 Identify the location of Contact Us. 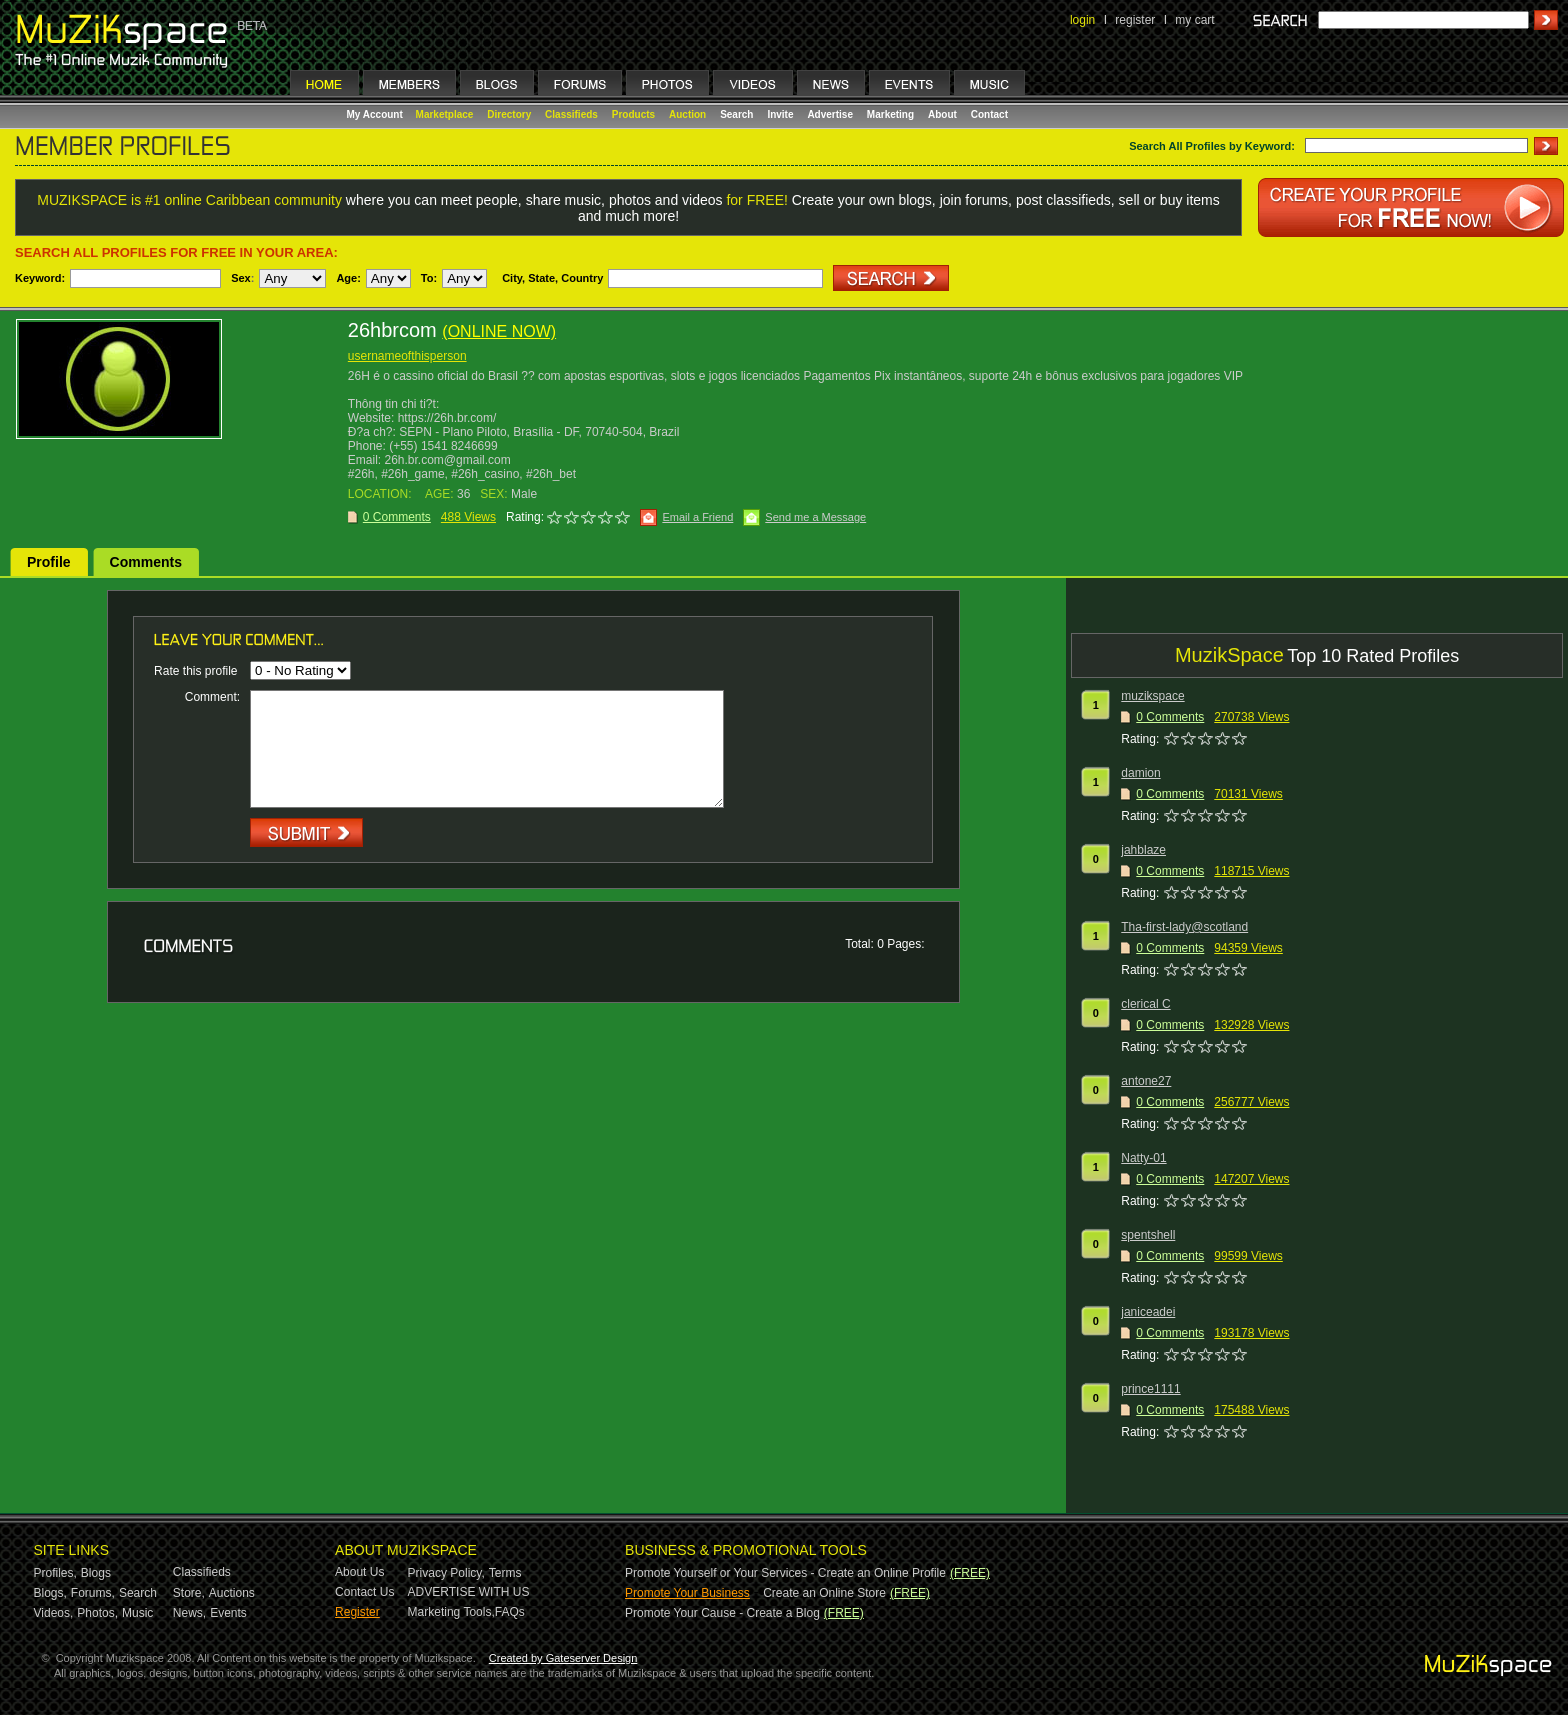
(364, 1592).